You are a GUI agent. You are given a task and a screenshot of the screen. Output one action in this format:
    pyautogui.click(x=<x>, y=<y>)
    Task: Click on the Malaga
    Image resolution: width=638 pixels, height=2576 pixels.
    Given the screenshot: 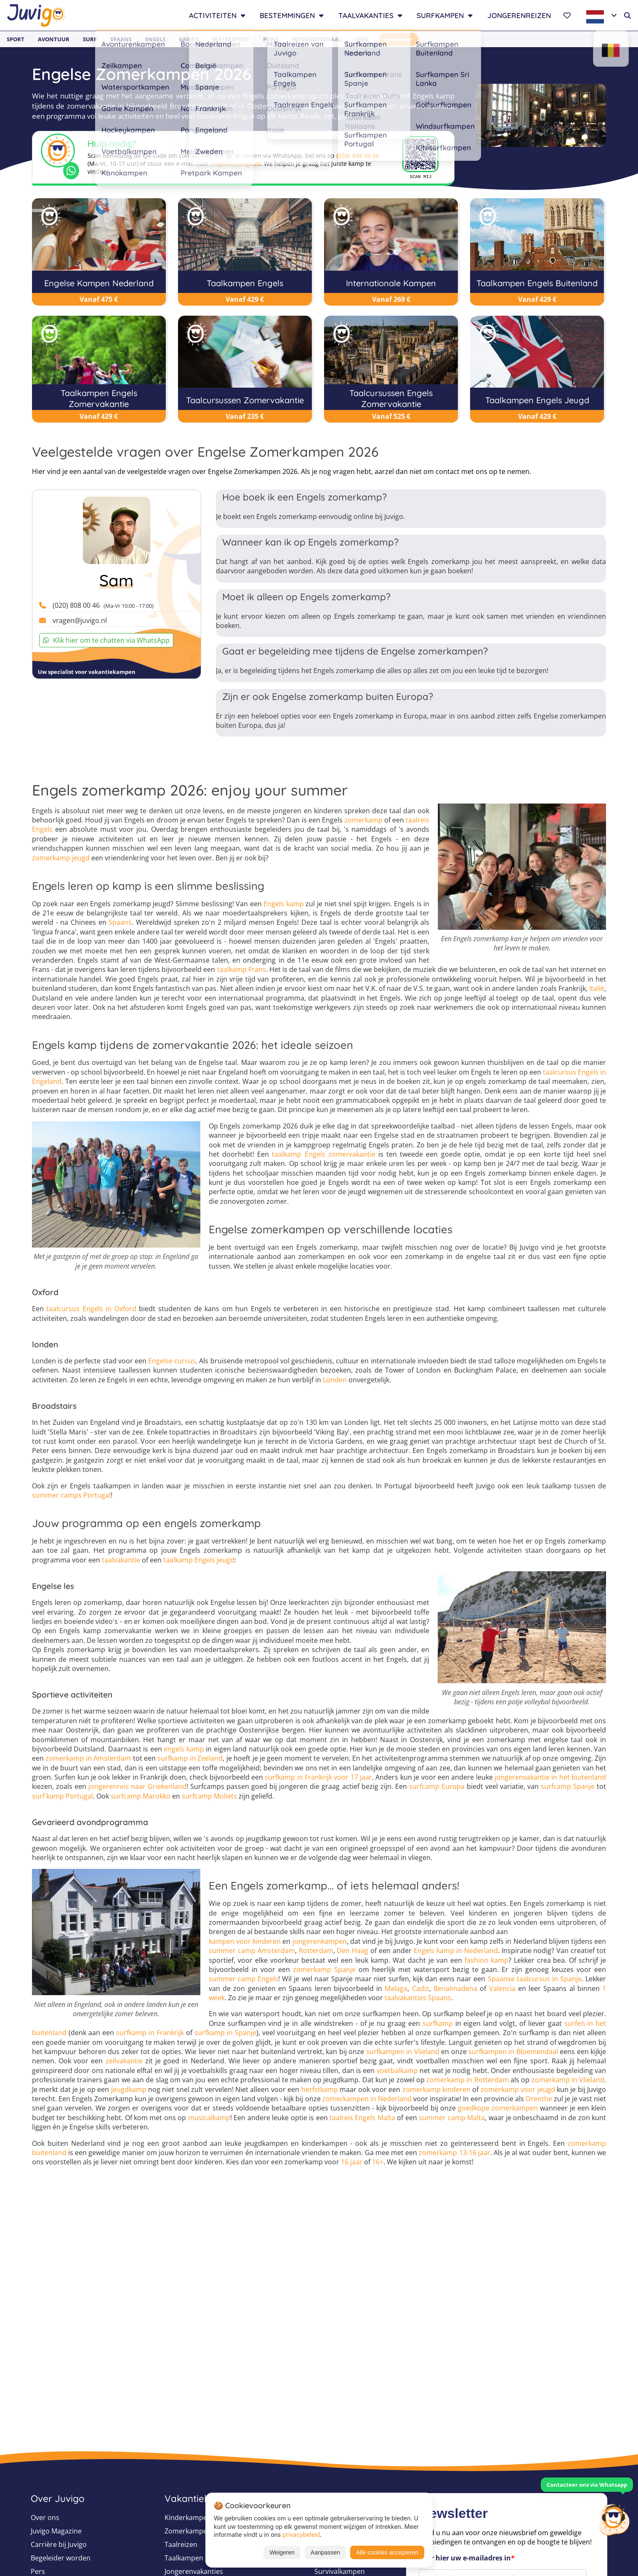 What is the action you would take?
    pyautogui.click(x=396, y=1988)
    